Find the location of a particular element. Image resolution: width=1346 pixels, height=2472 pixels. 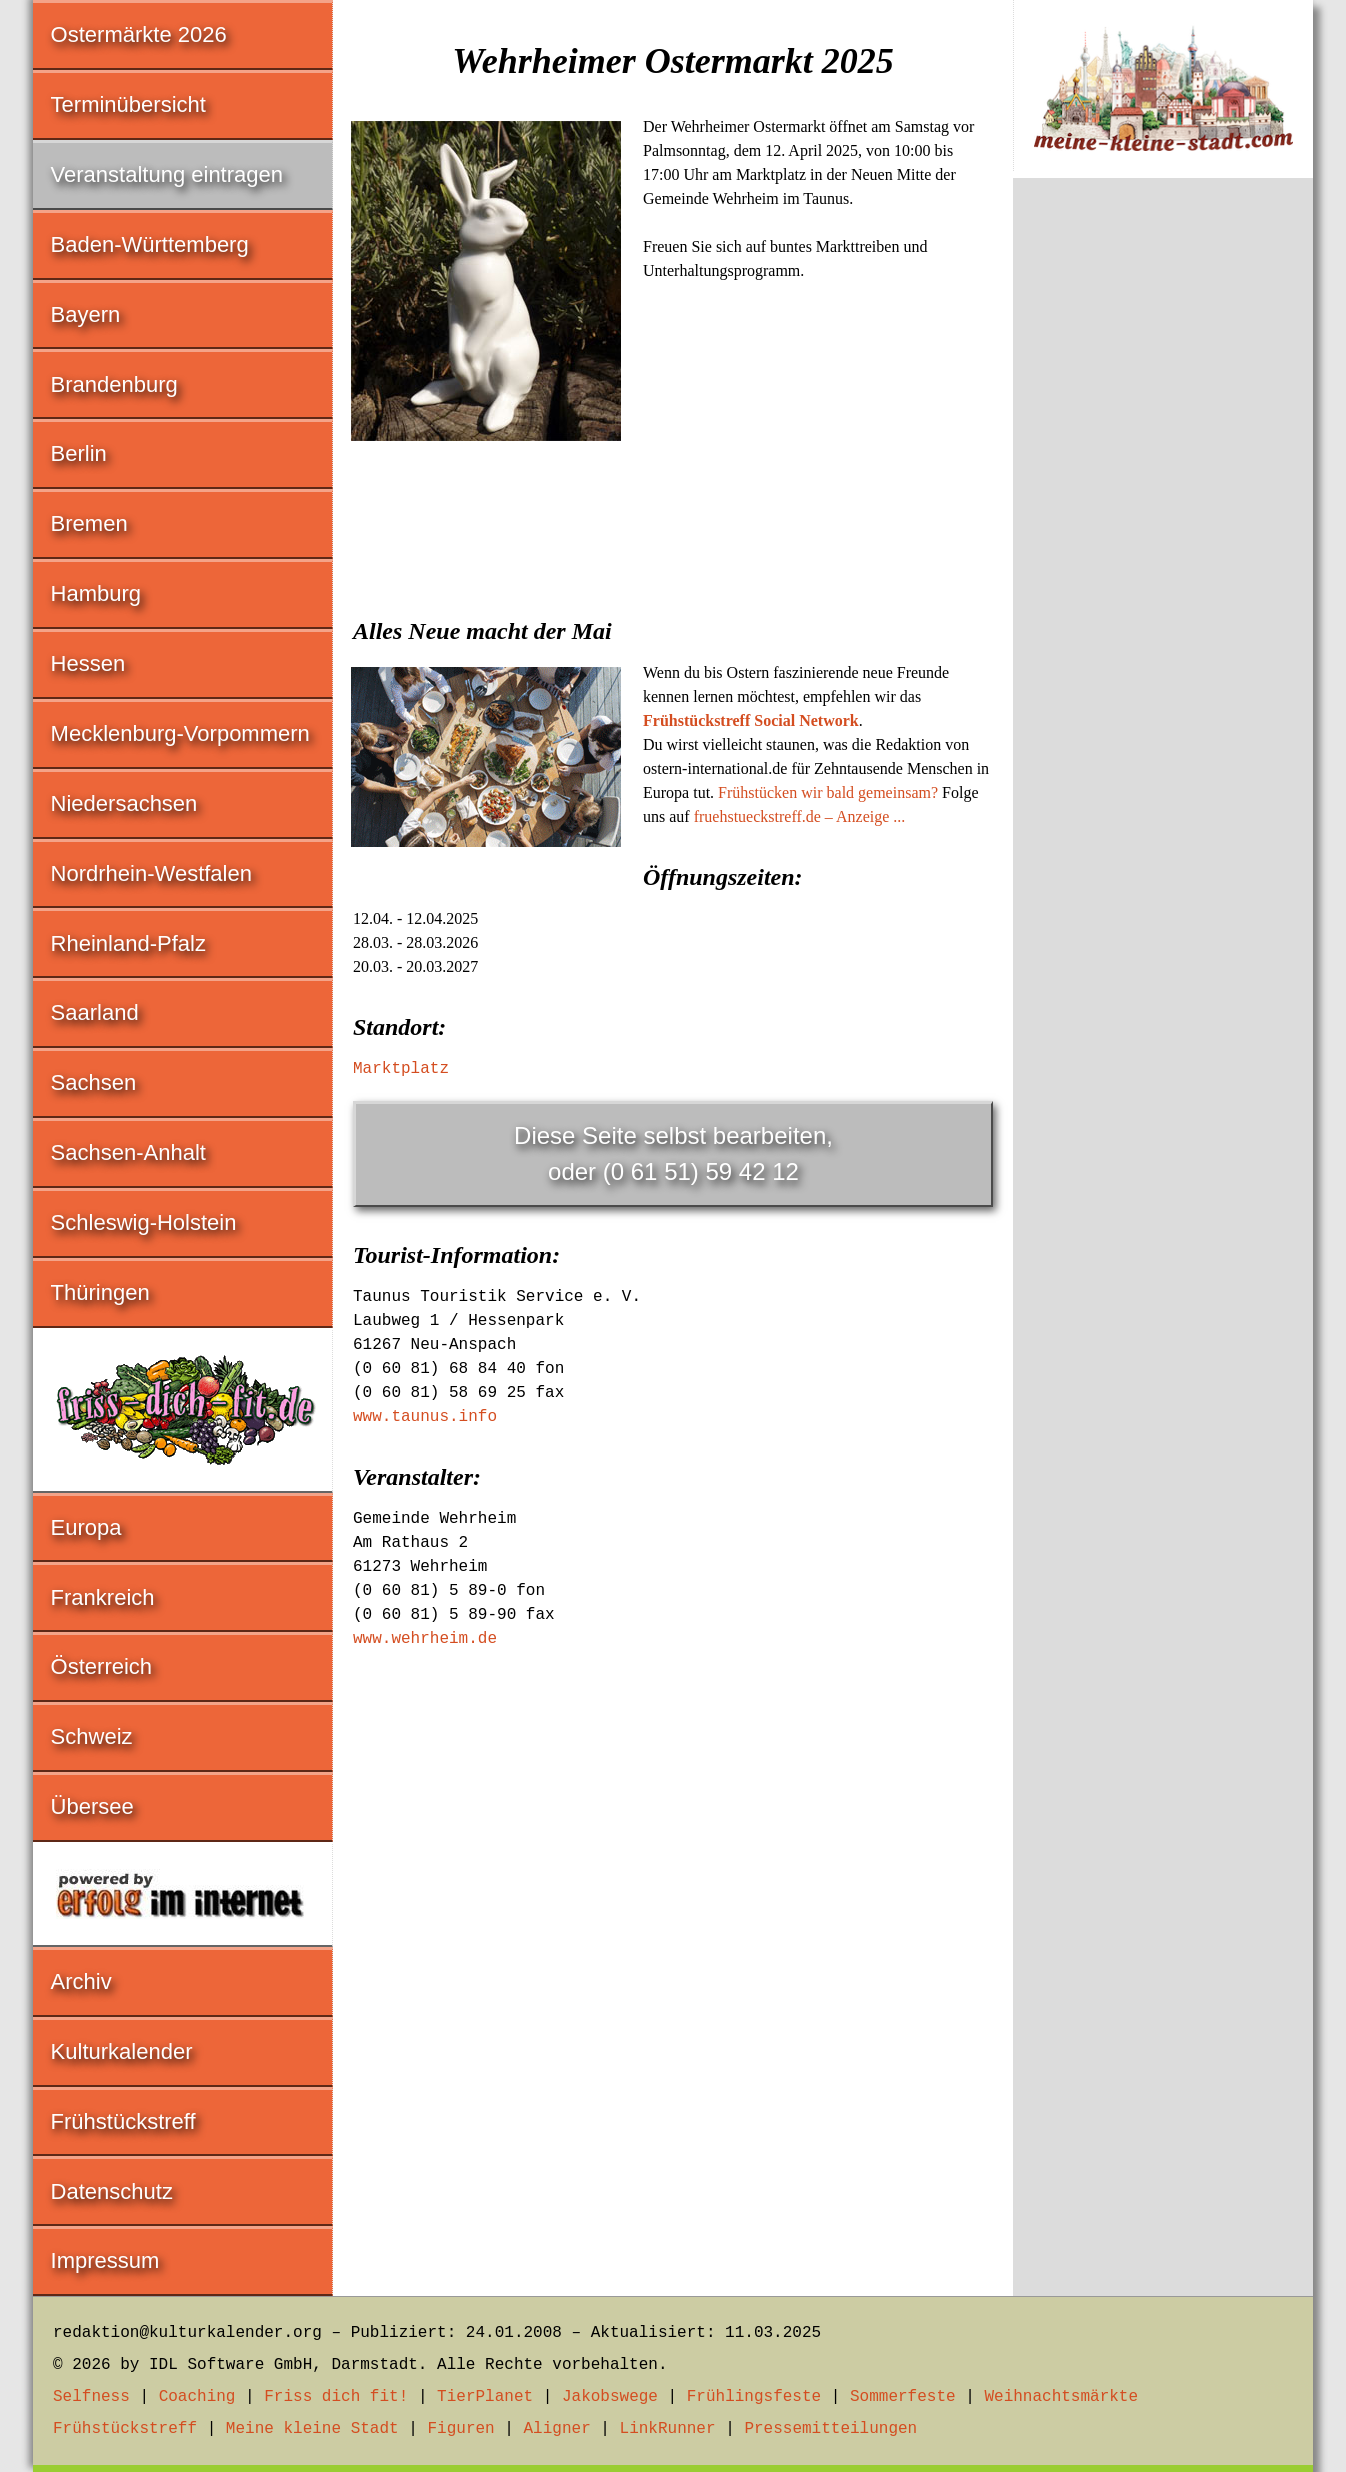

www.taunus.info is located at coordinates (425, 1417).